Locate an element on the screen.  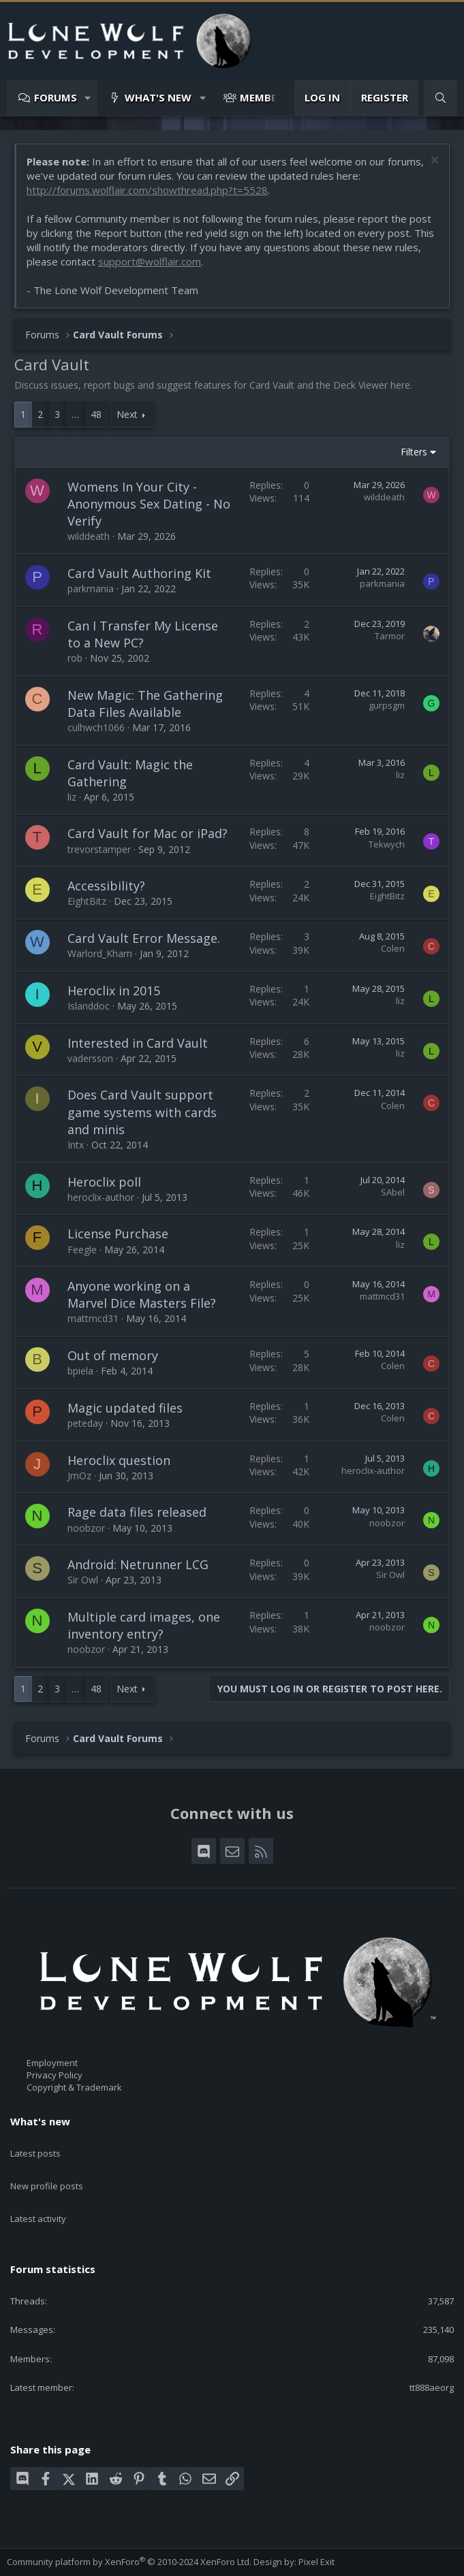
48 is located at coordinates (96, 414).